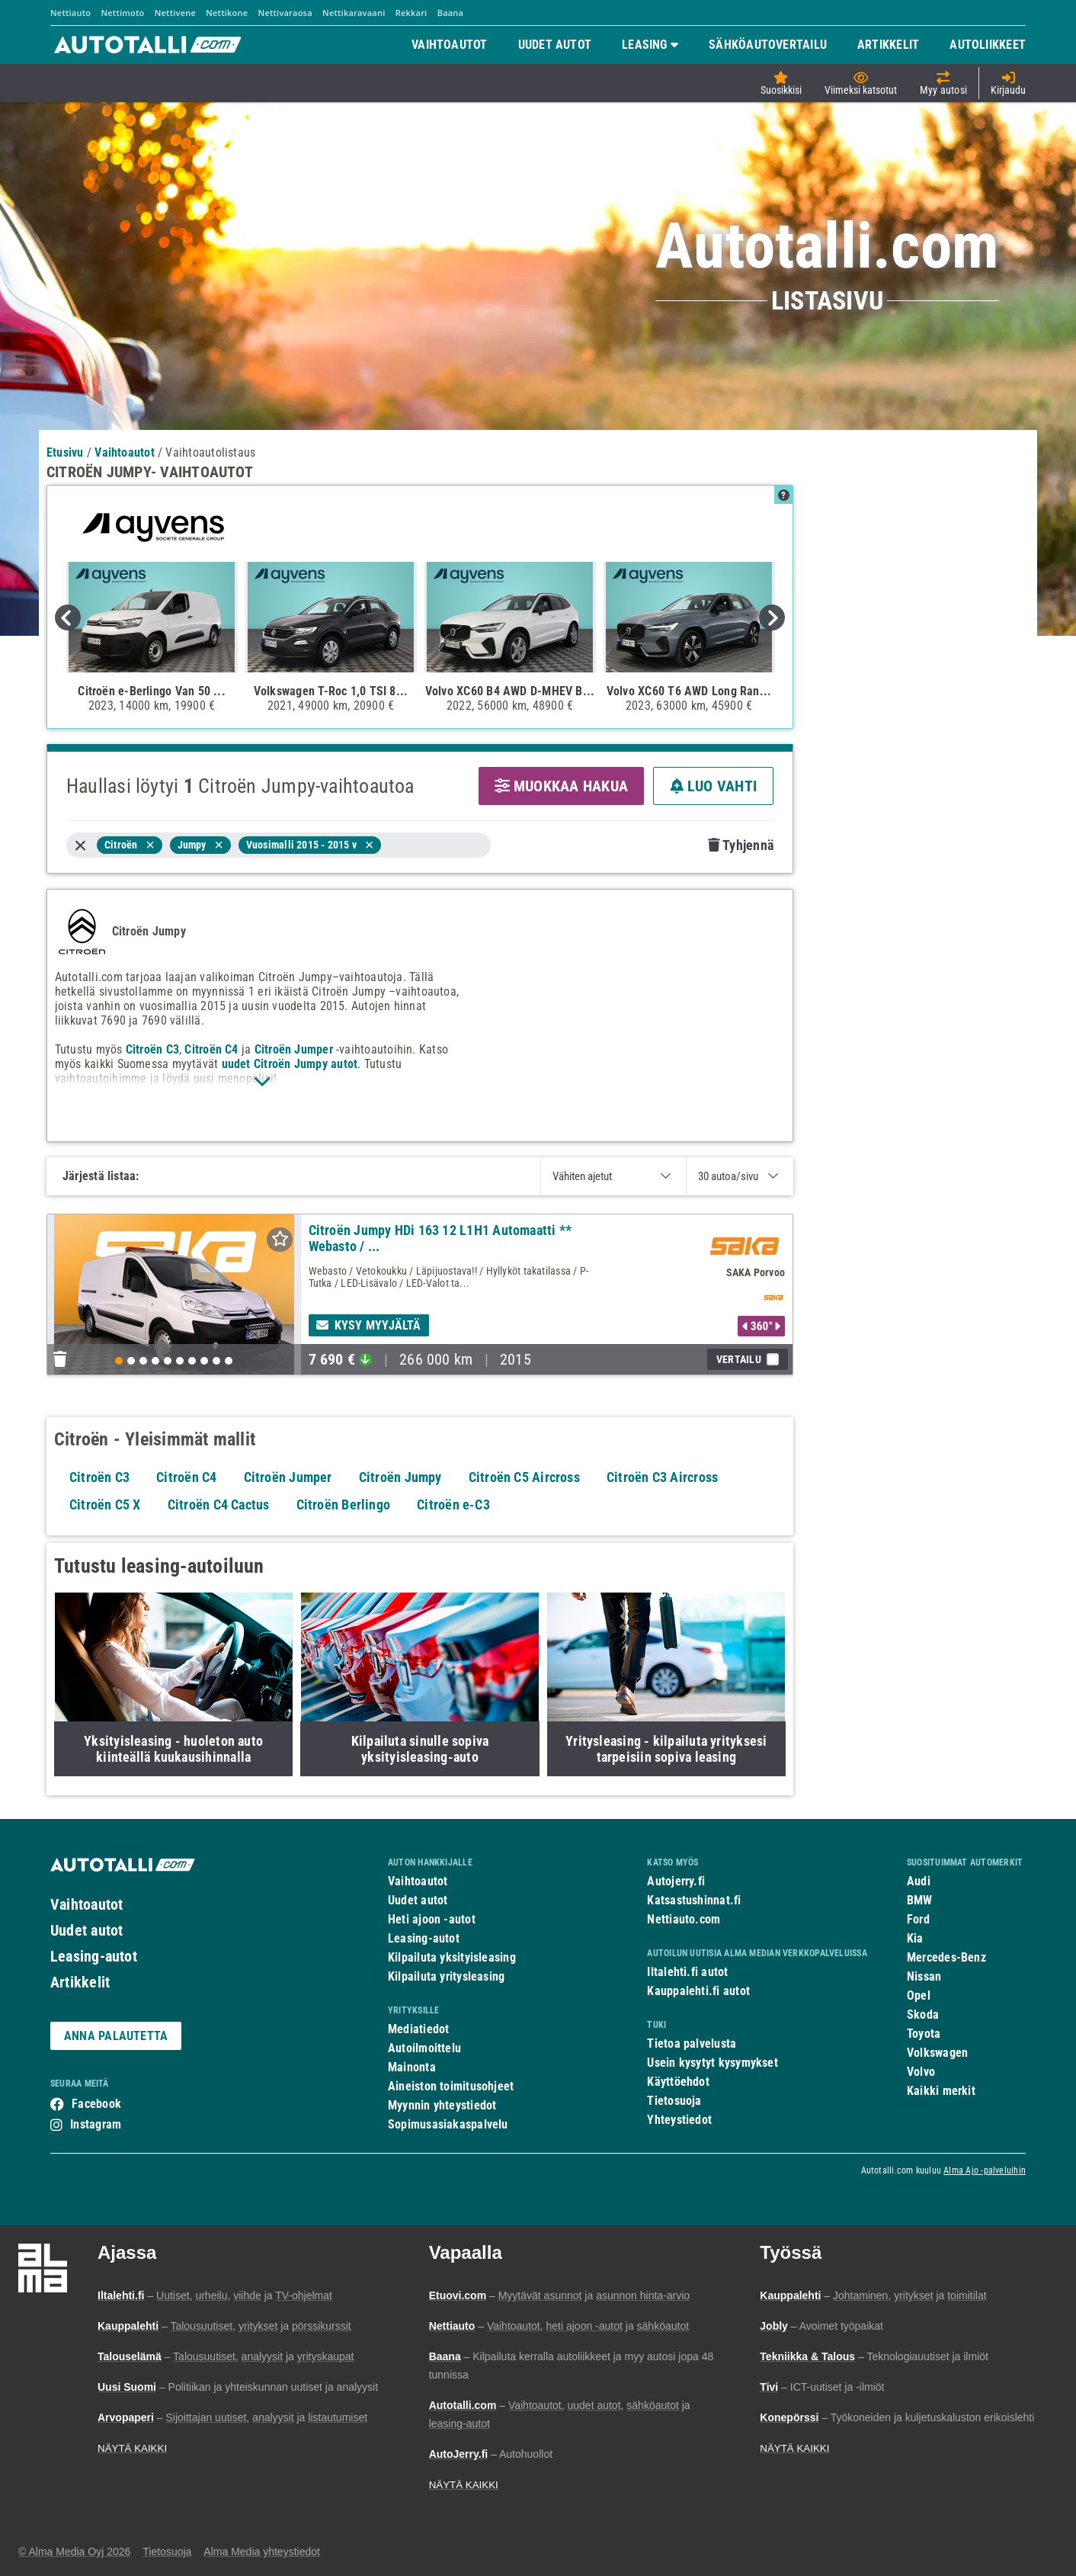  Describe the element at coordinates (946, 1957) in the screenshot. I see `Mercedes-Benz` at that location.